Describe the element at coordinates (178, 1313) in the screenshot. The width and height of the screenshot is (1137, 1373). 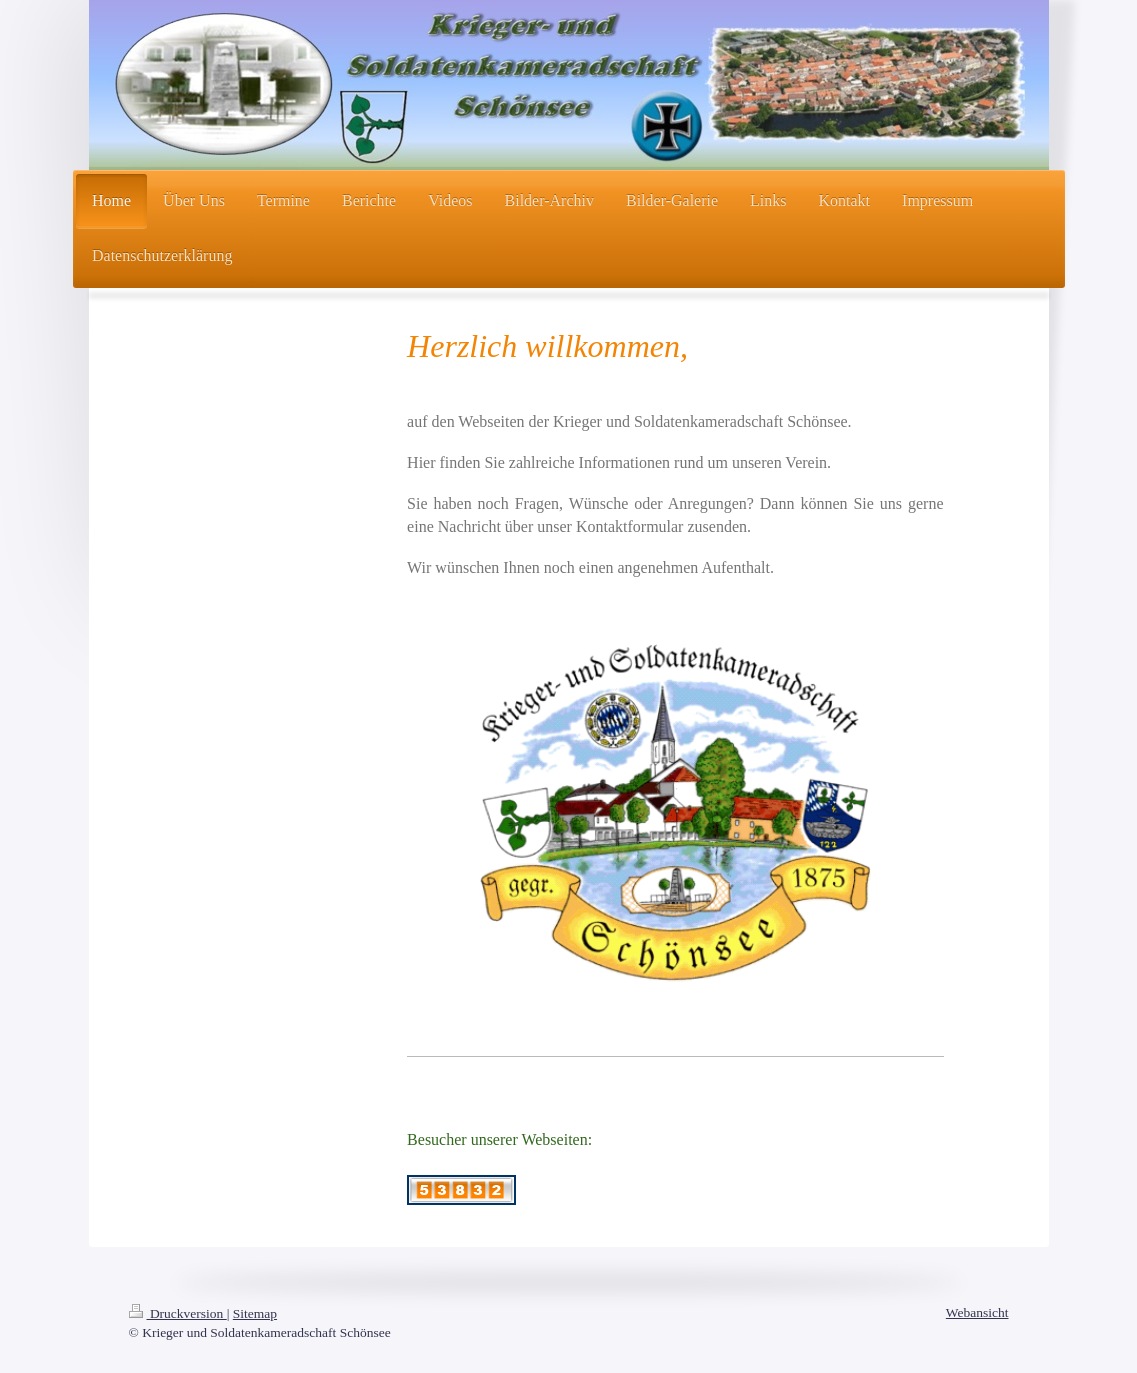
I see `Druckversion` at that location.